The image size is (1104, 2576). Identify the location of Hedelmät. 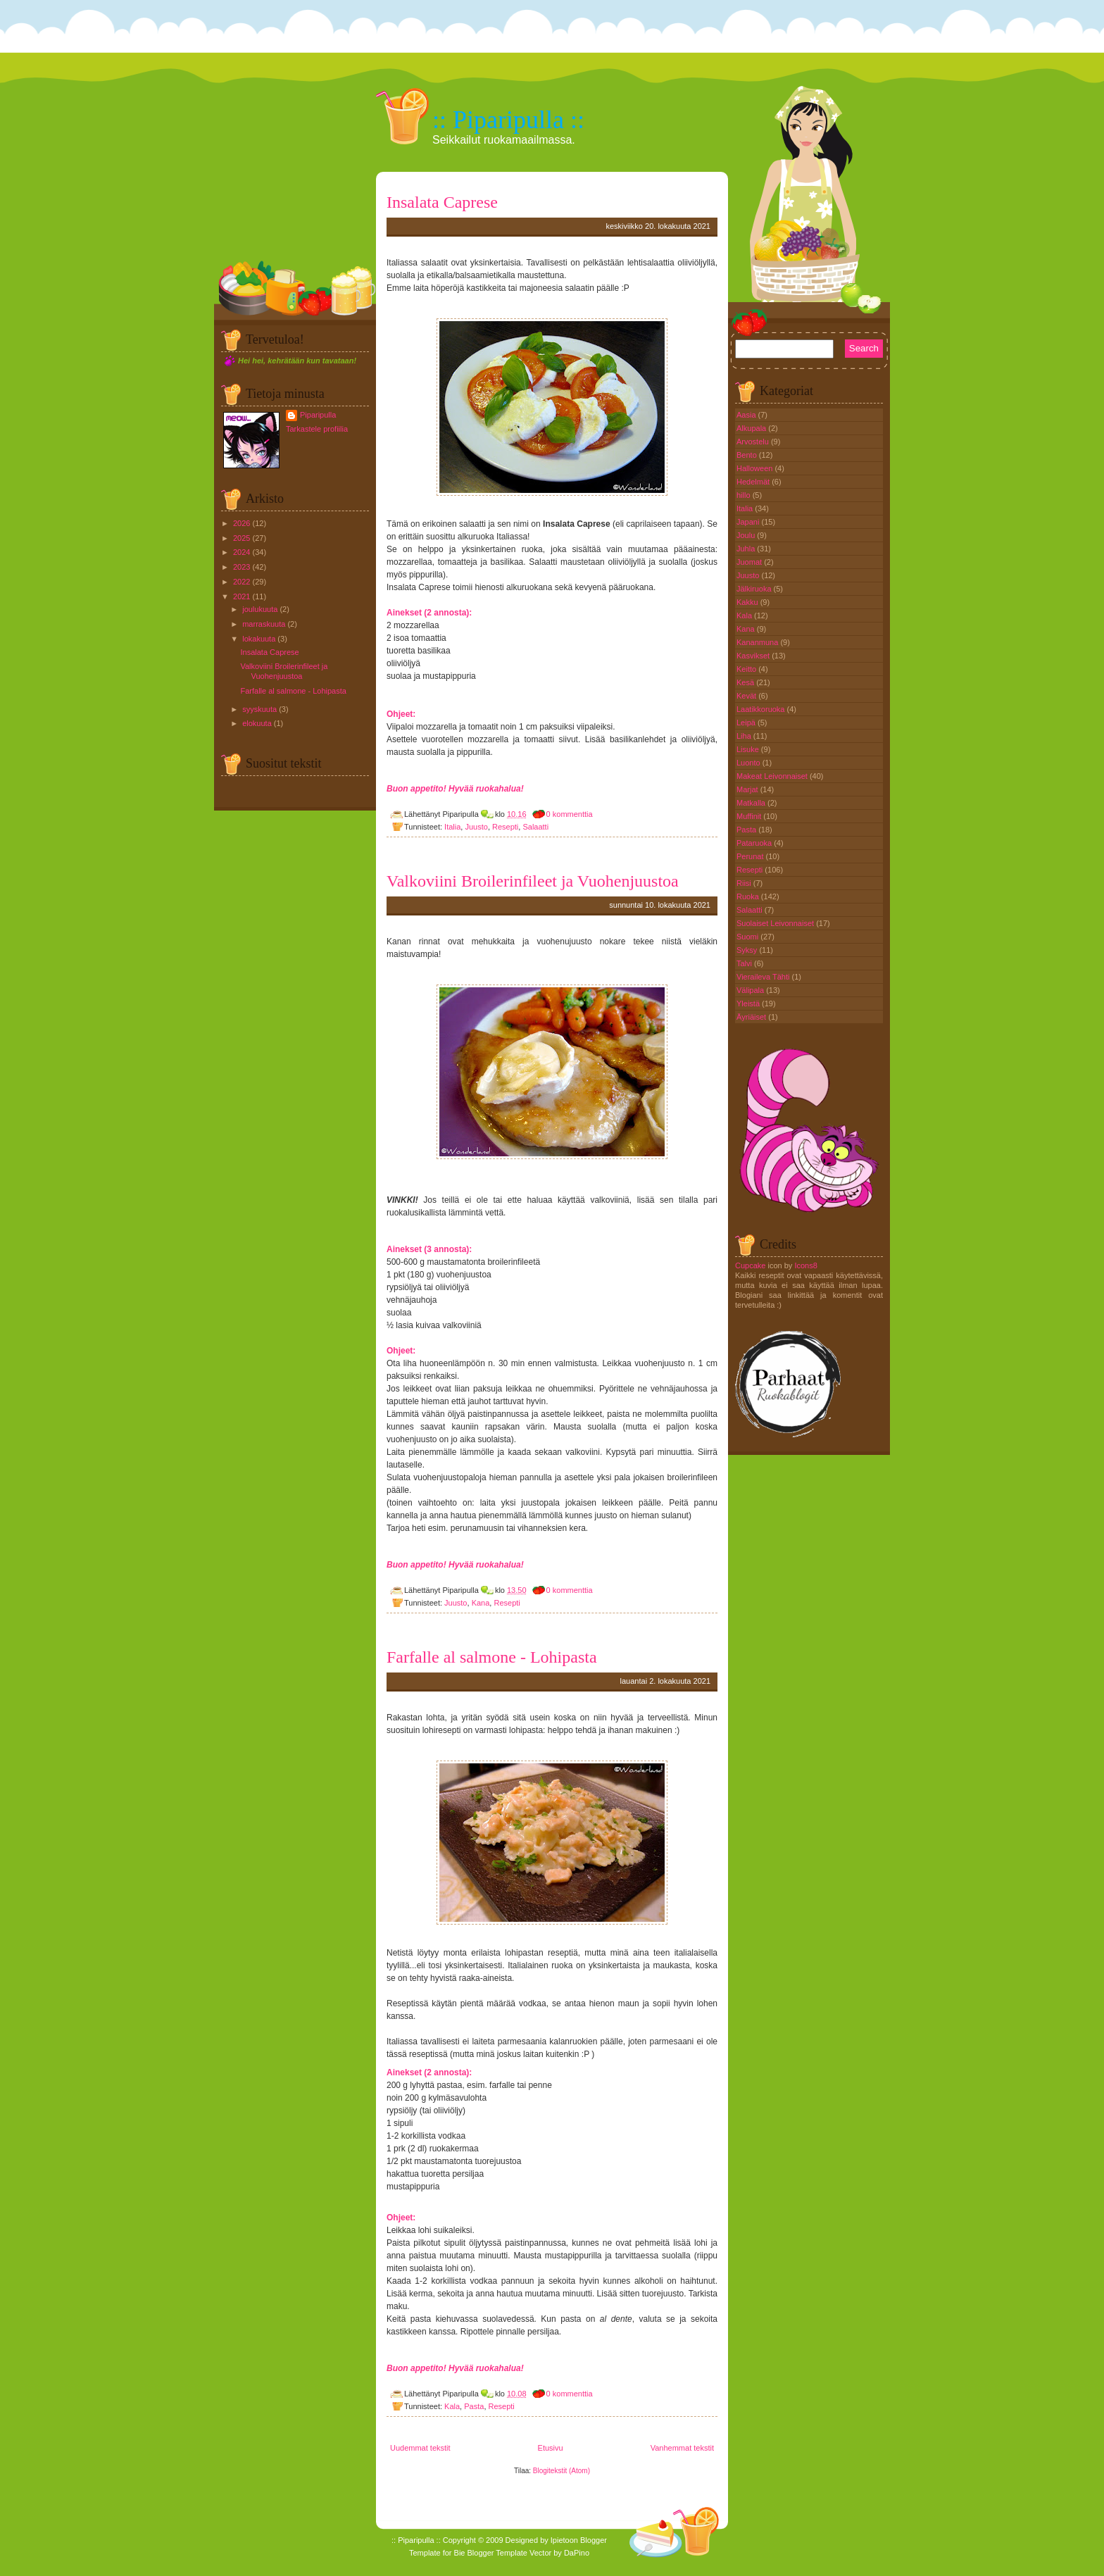
(754, 481).